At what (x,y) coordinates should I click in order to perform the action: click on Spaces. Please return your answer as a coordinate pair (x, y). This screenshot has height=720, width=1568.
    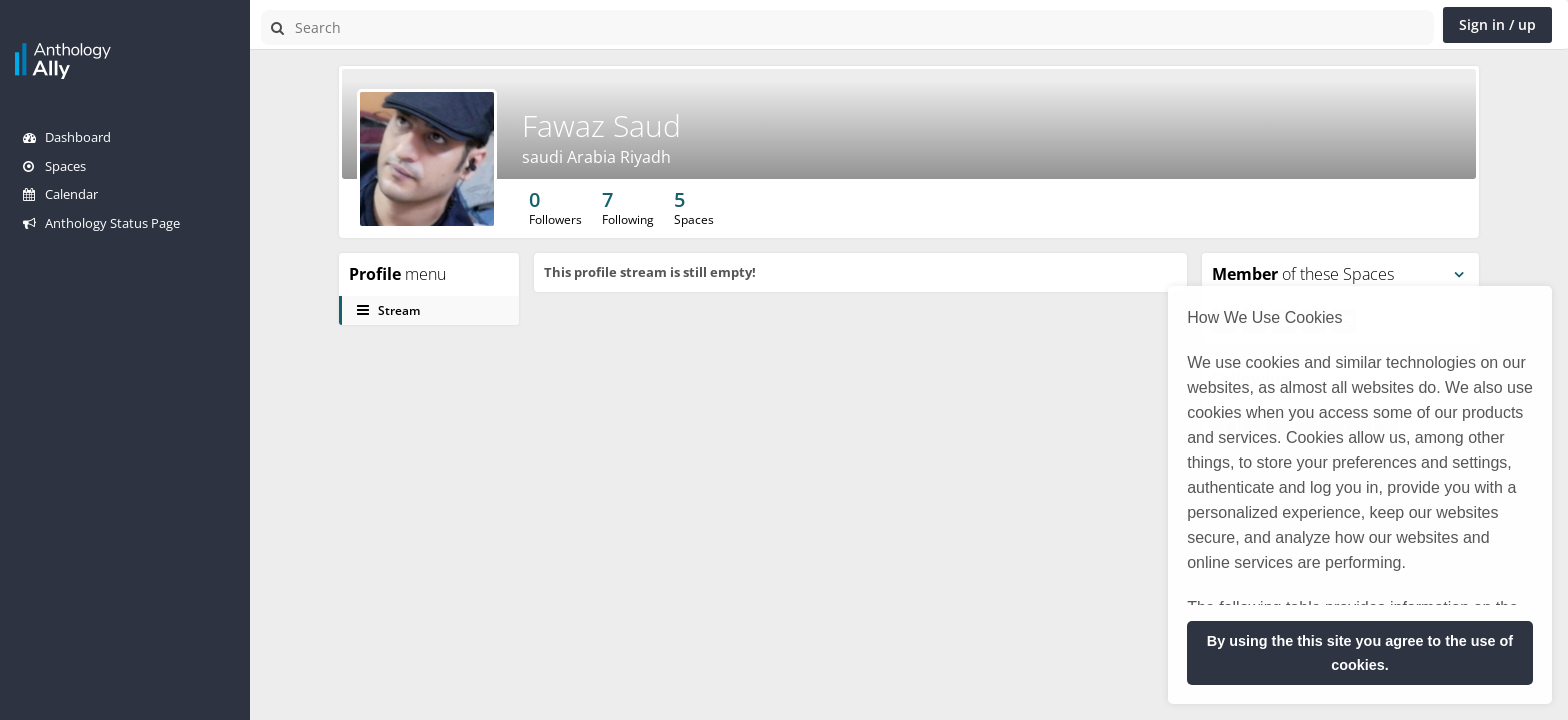
    Looking at the image, I should click on (54, 166).